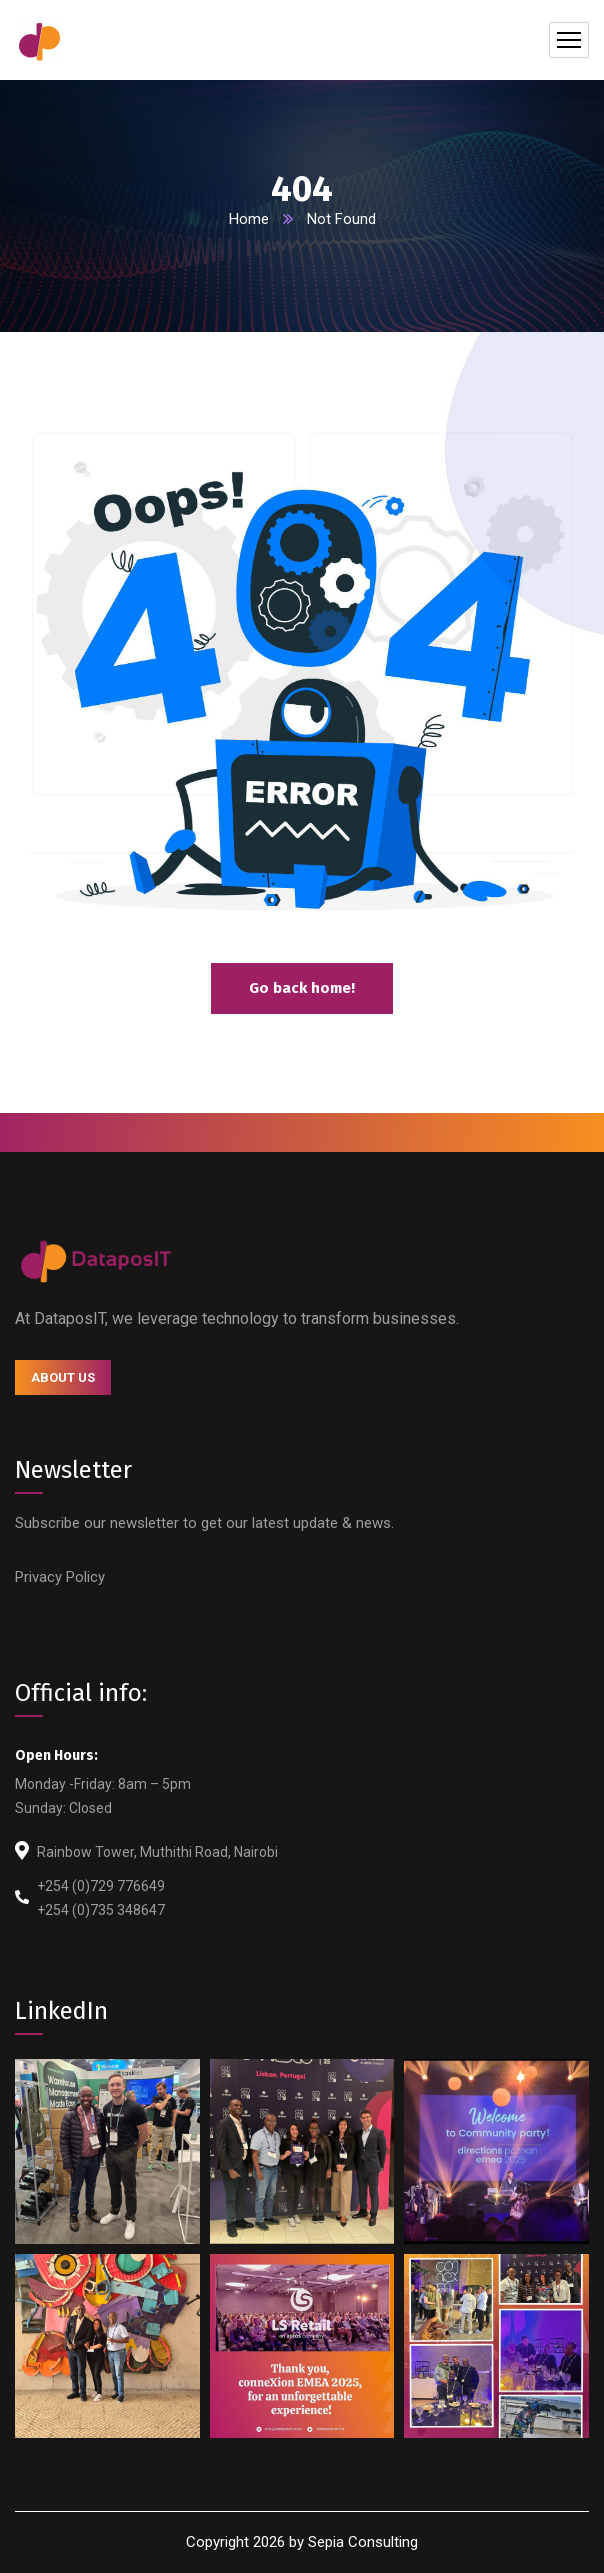  Describe the element at coordinates (302, 988) in the screenshot. I see `Go back home!` at that location.